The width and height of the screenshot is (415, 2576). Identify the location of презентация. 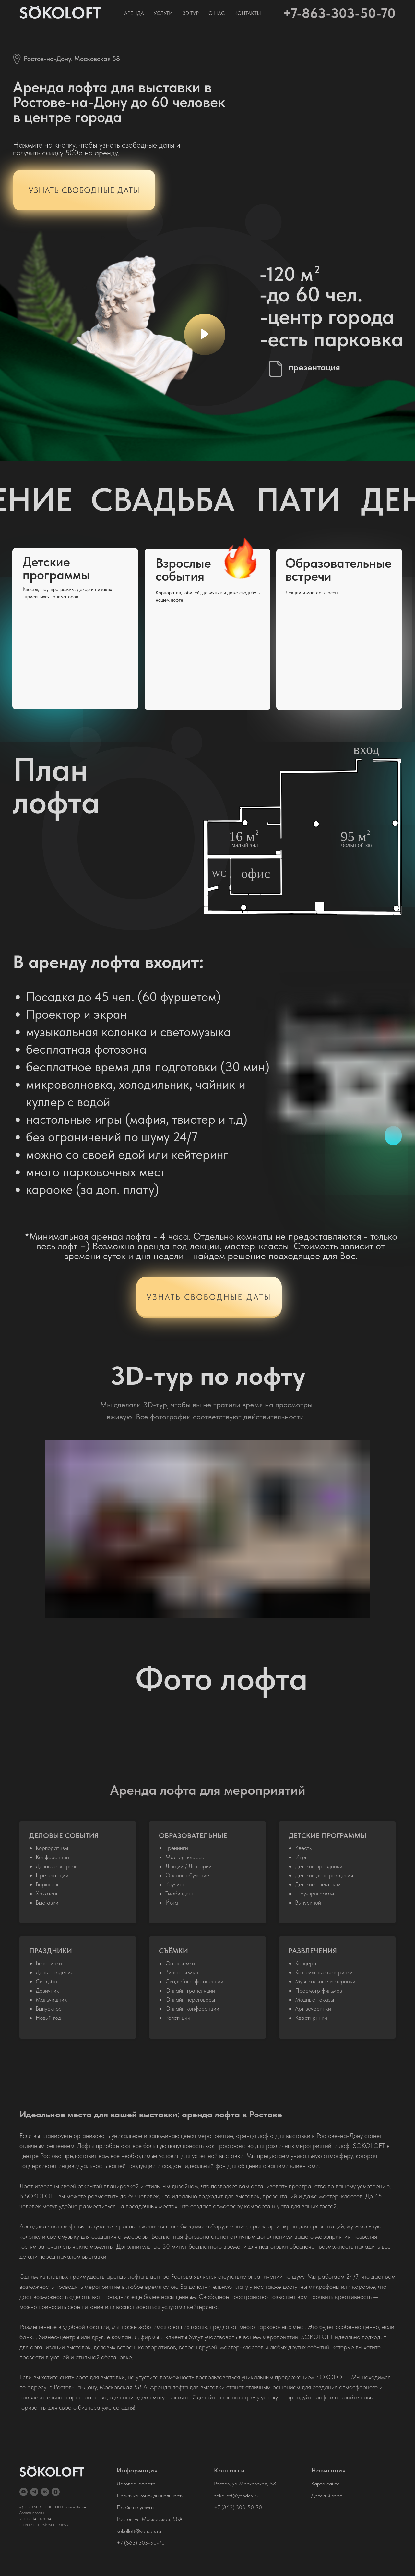
(314, 367).